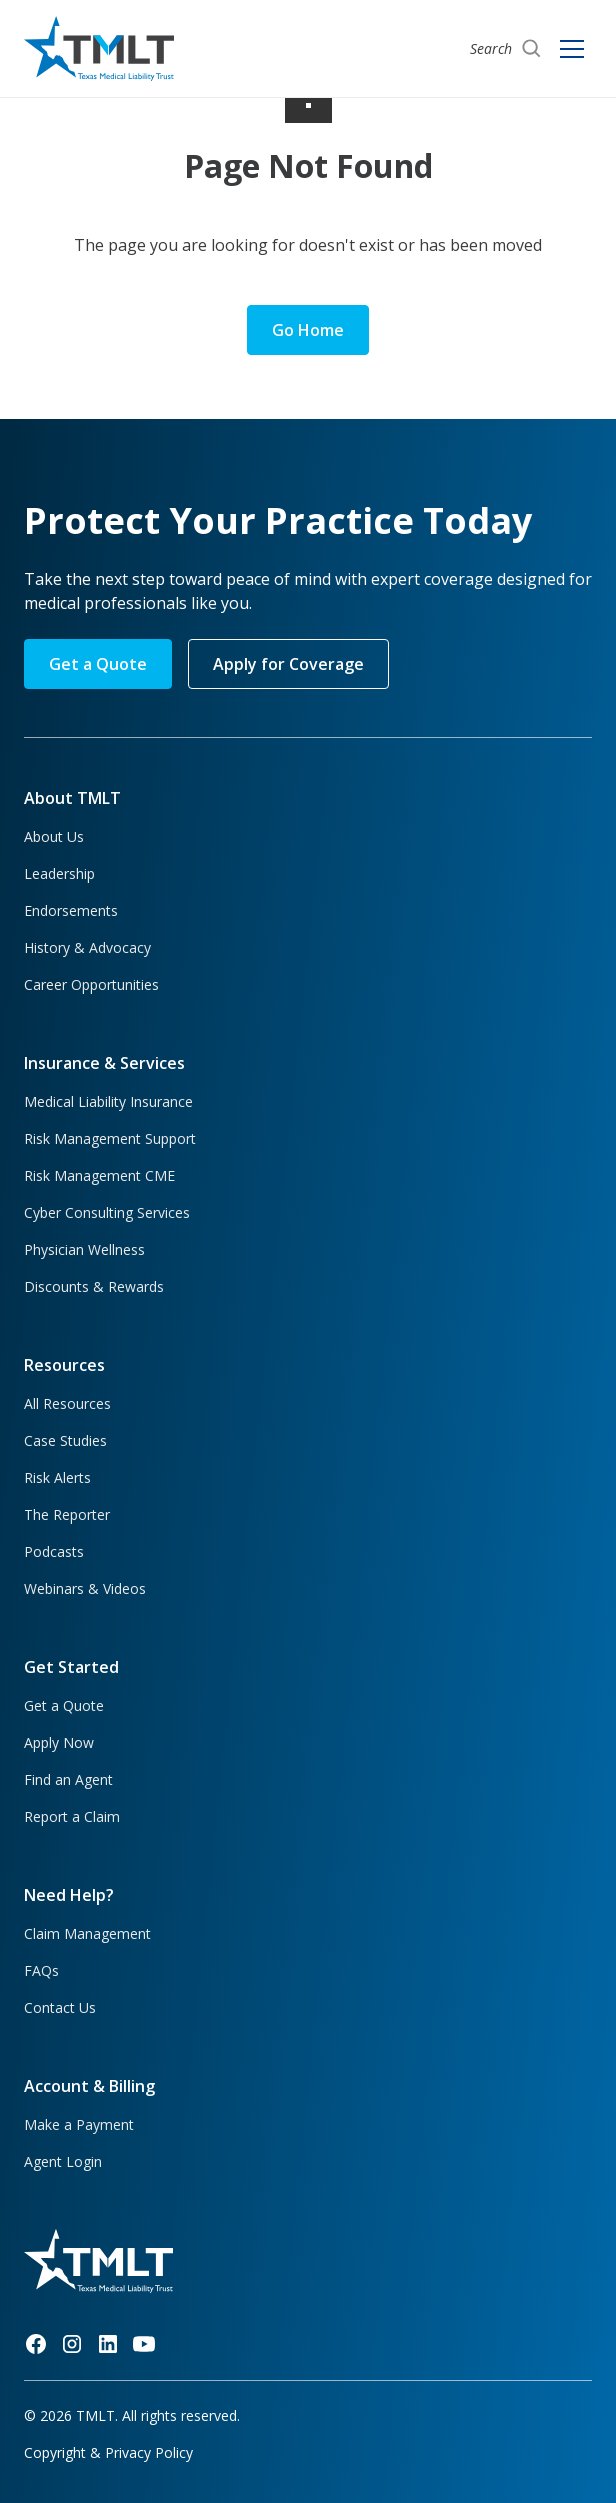 The height and width of the screenshot is (2503, 616). What do you see at coordinates (85, 1588) in the screenshot?
I see `Webinars & Videos` at bounding box center [85, 1588].